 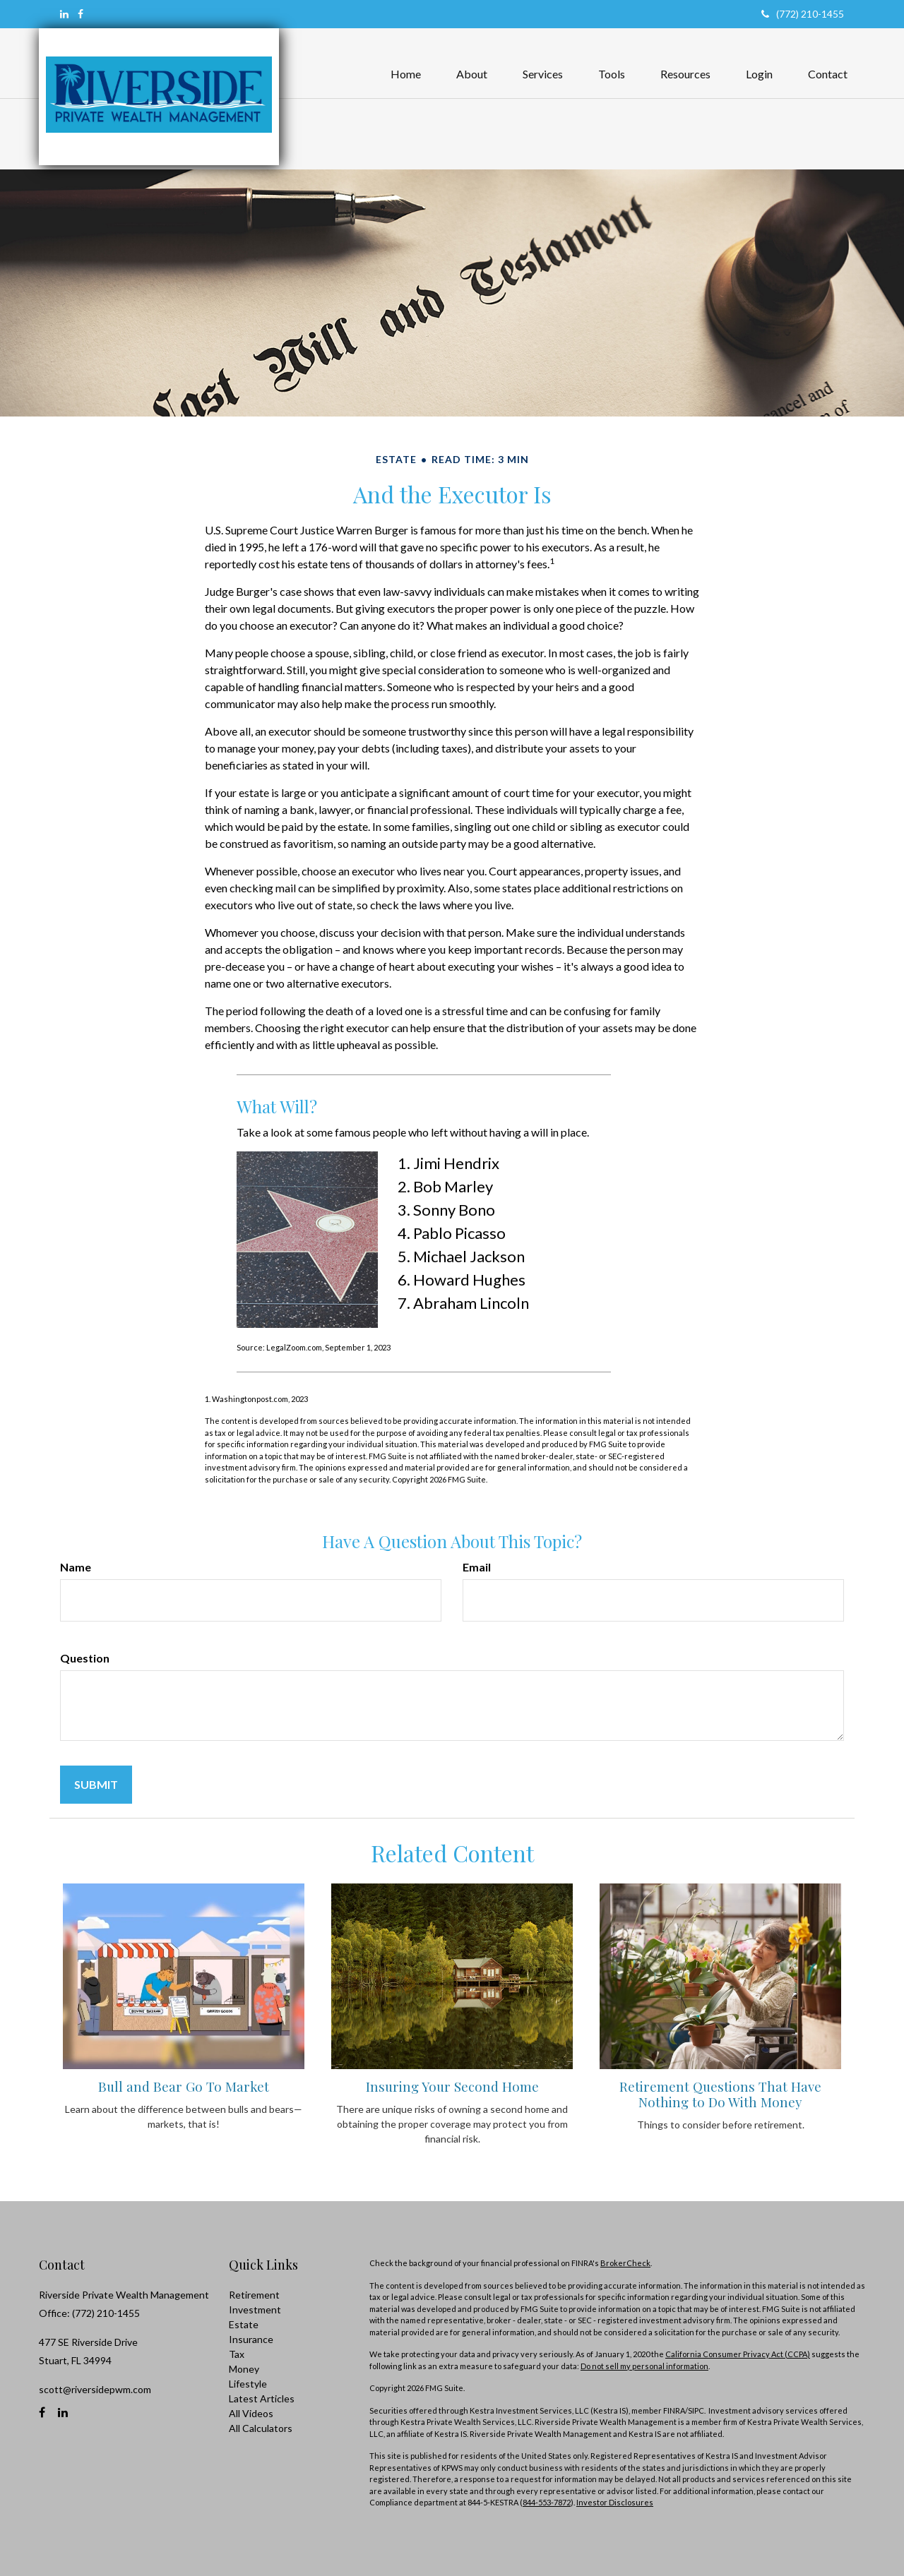 I want to click on [Submit form], so click(x=96, y=1785).